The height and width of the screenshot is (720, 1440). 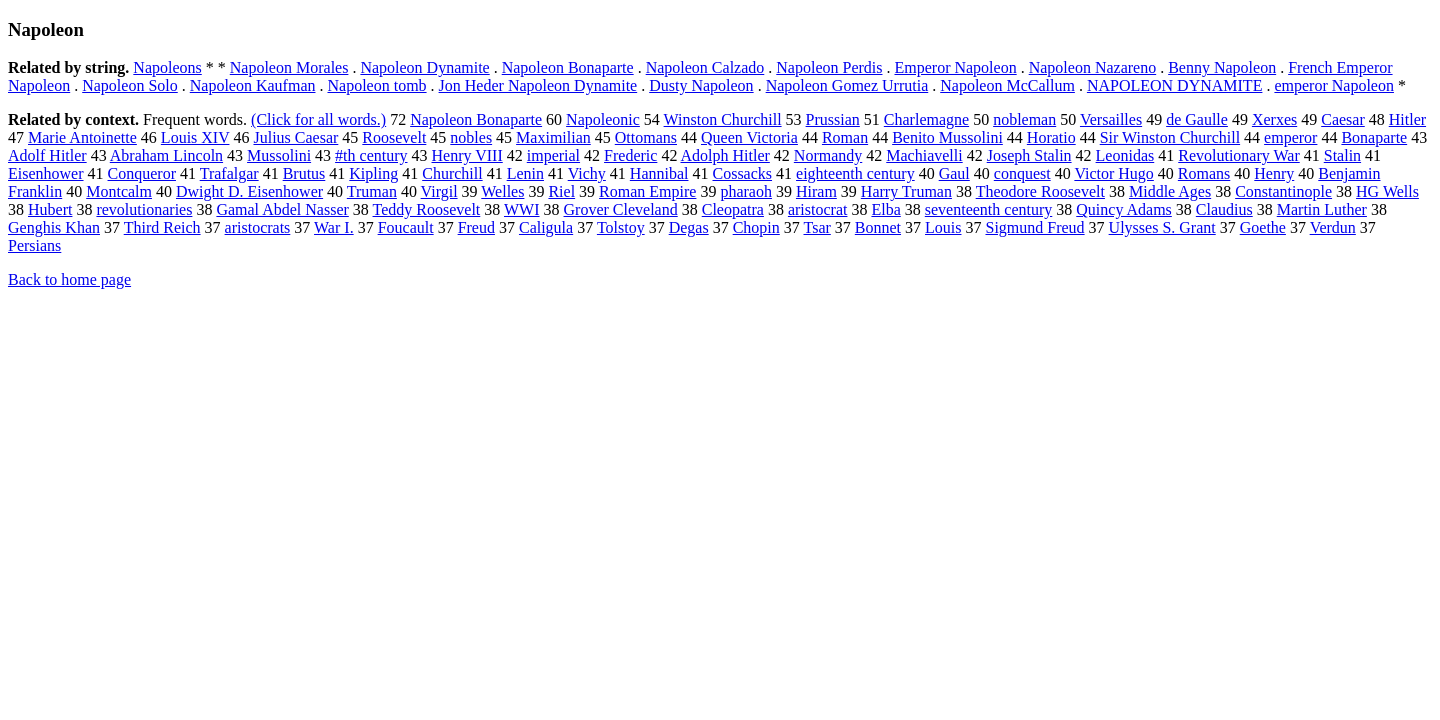 I want to click on Henry VIII, so click(x=467, y=155).